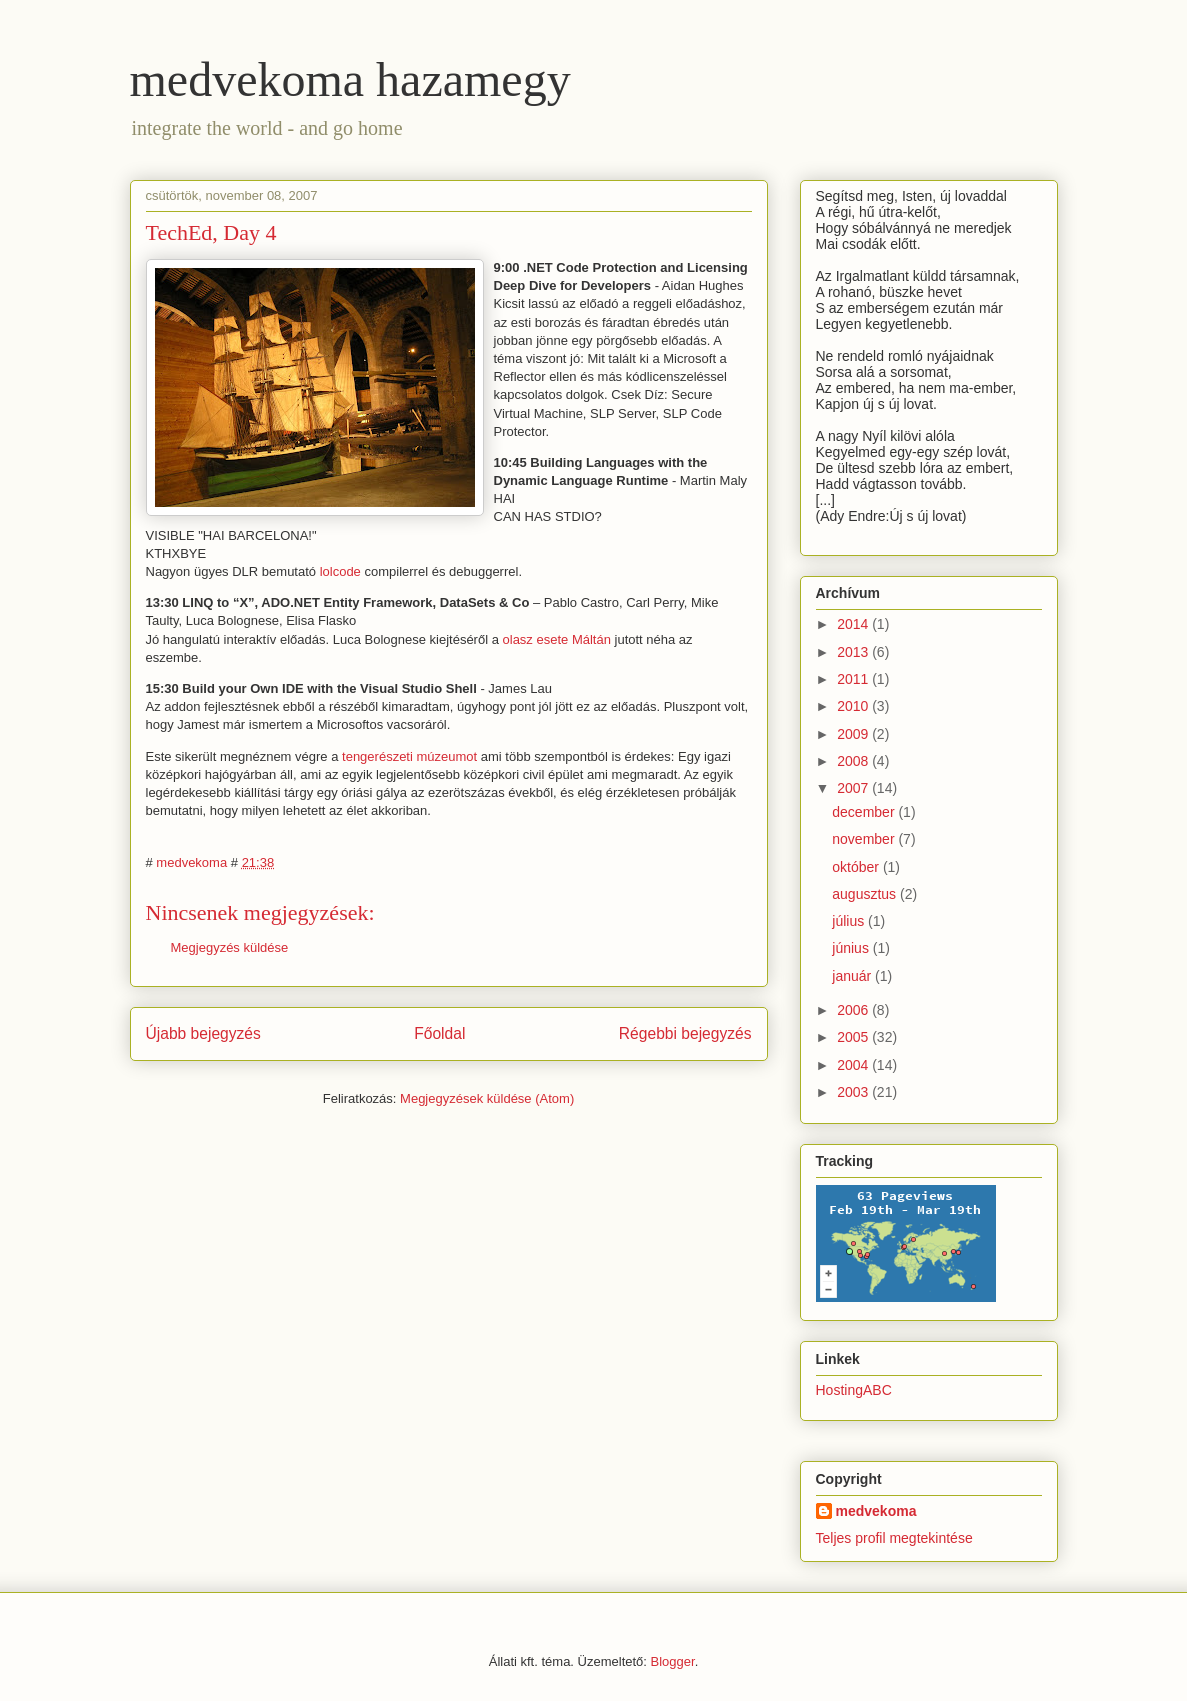  I want to click on tengerészeti múzeumot, so click(409, 756).